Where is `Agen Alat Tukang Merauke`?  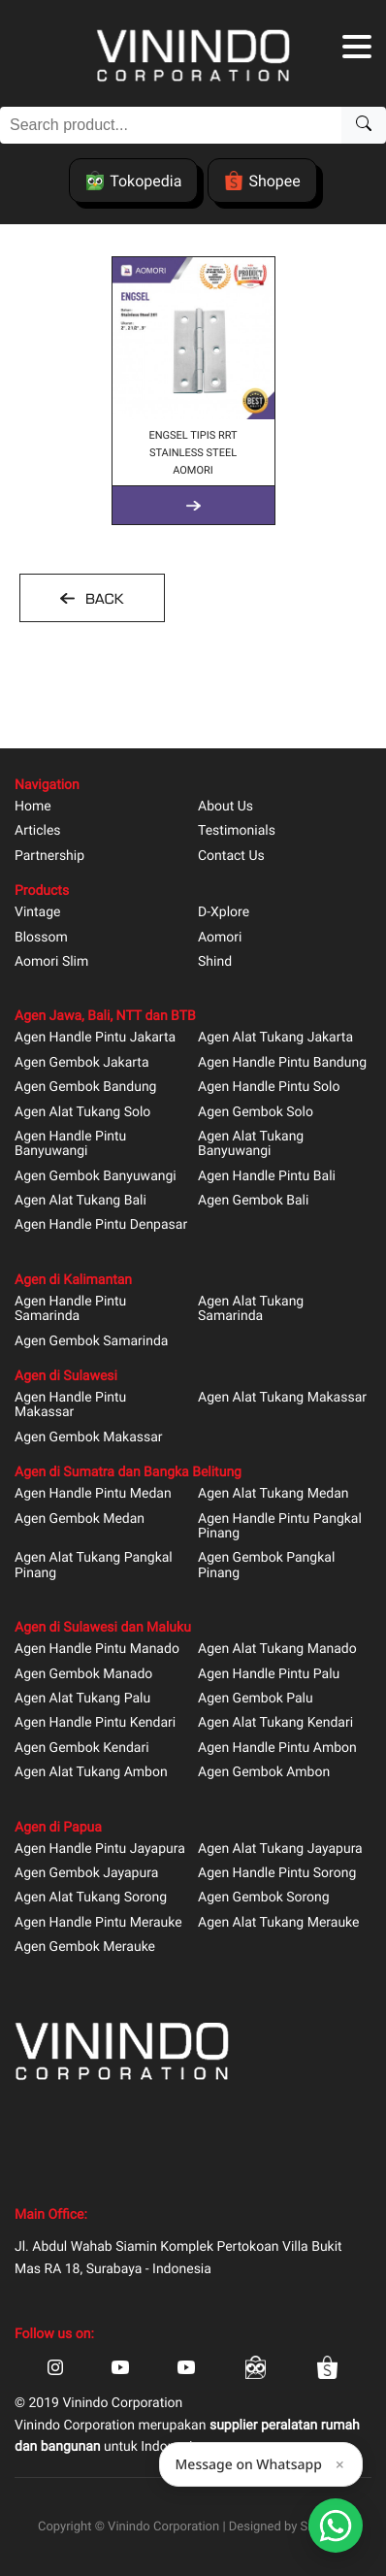
Agen Alat Tukang Merauke is located at coordinates (279, 1923).